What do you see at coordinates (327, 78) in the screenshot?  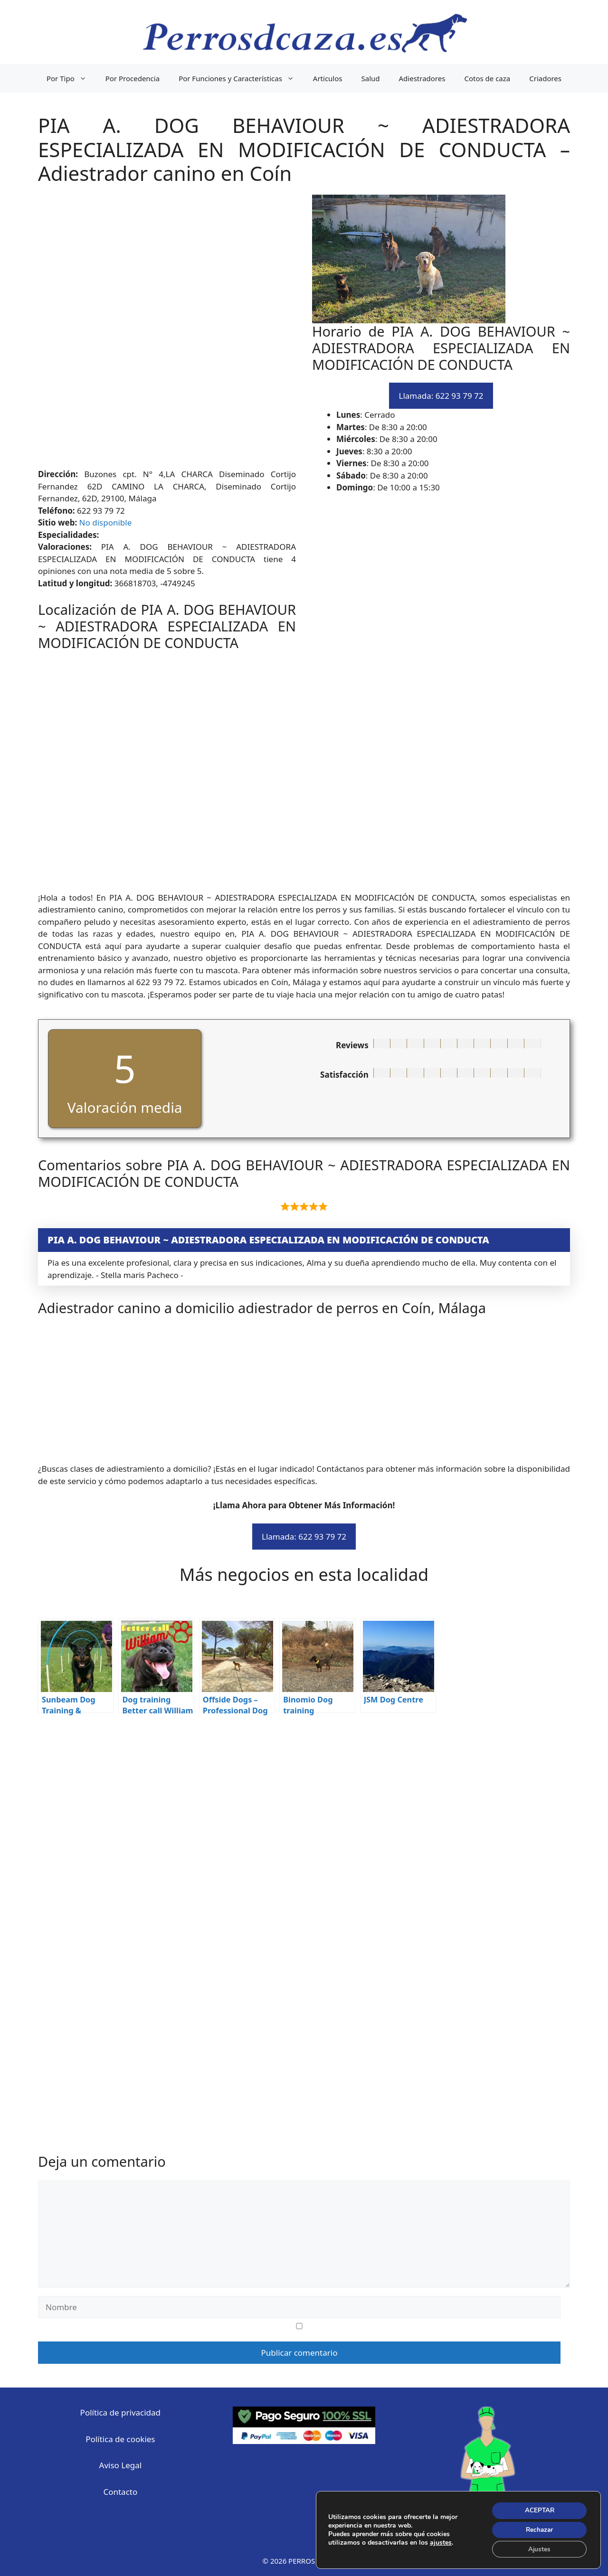 I see `Articulos` at bounding box center [327, 78].